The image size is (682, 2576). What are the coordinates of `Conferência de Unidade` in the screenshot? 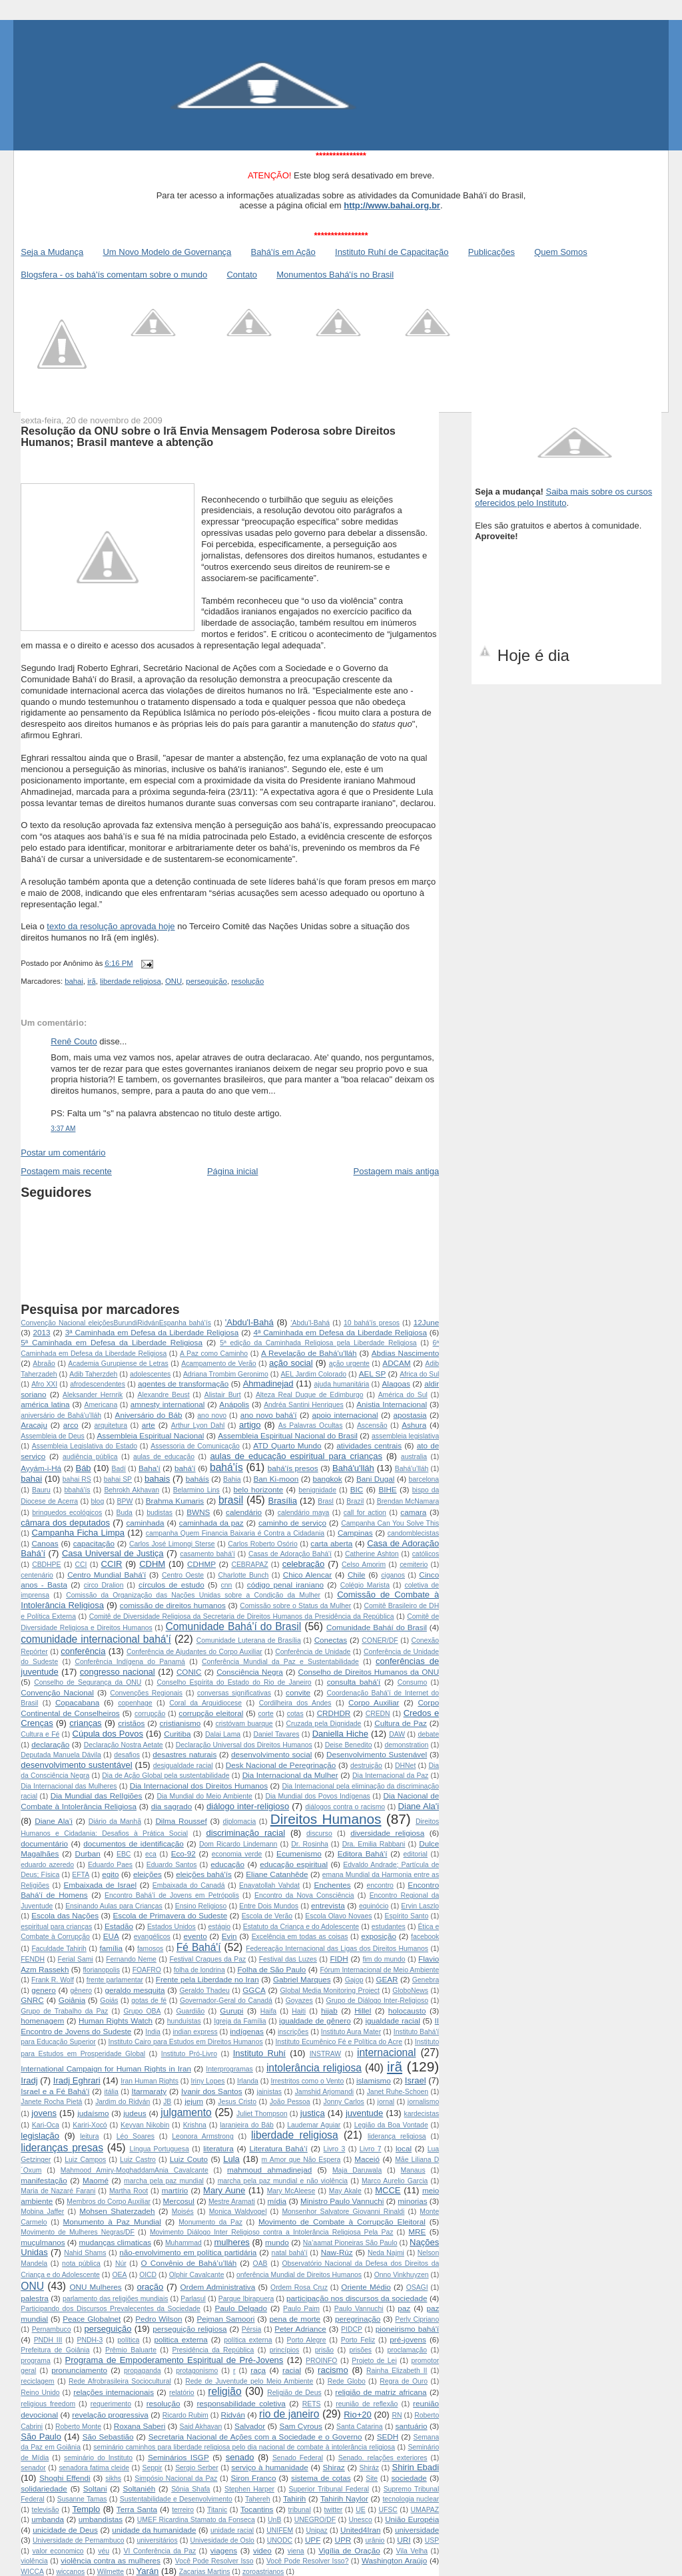 It's located at (312, 1651).